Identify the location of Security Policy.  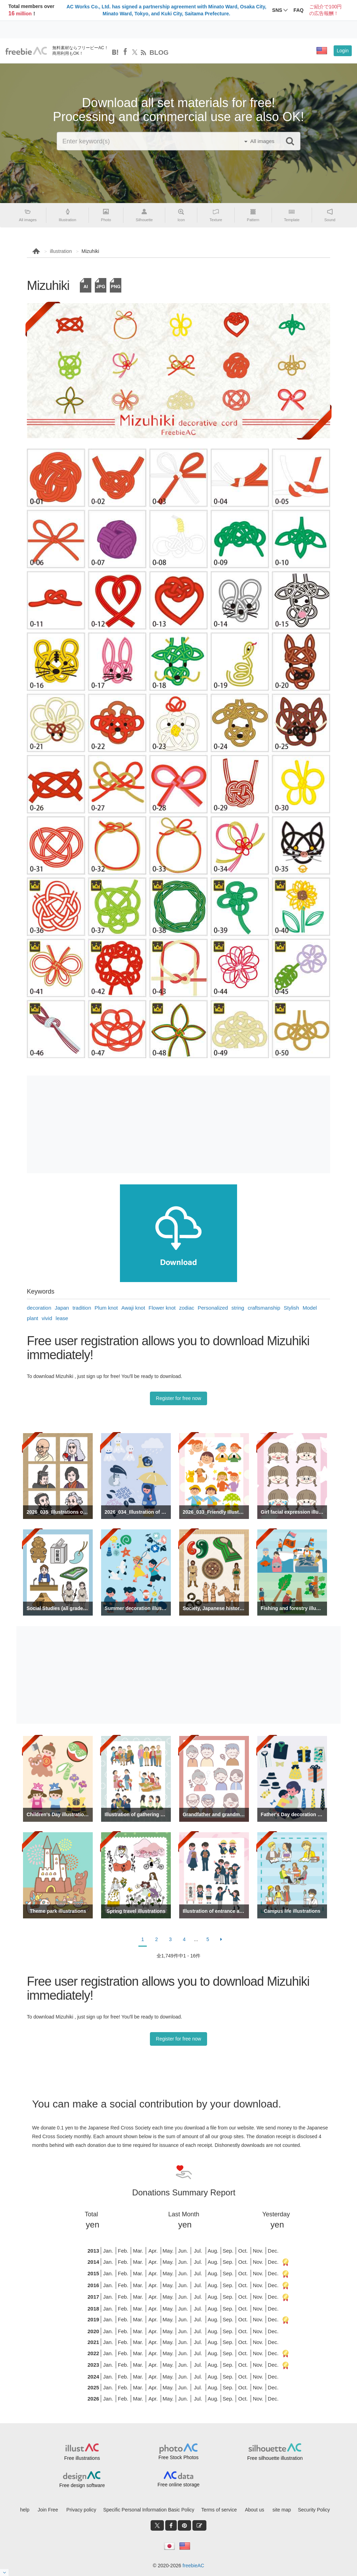
(314, 2510).